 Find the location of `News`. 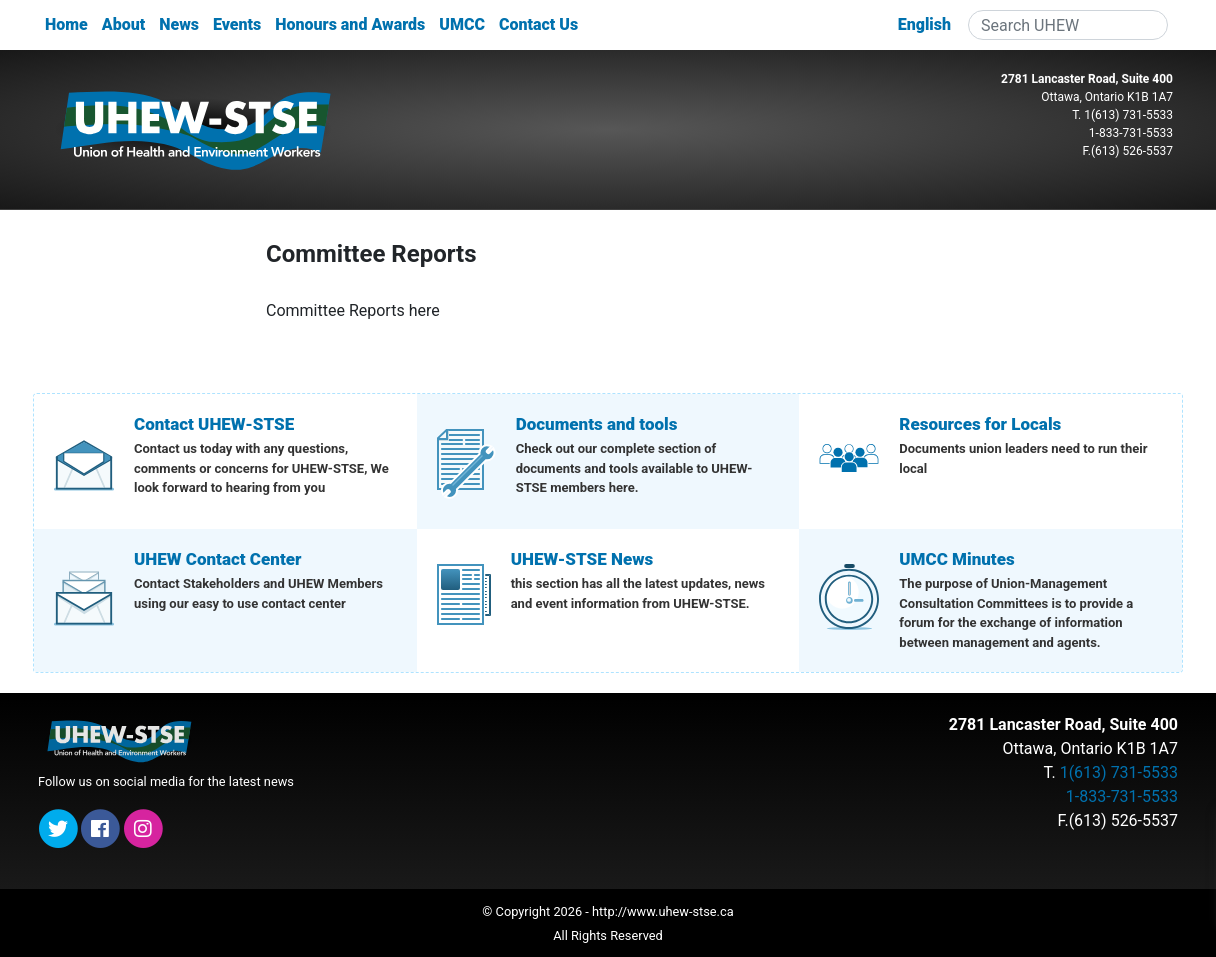

News is located at coordinates (179, 24).